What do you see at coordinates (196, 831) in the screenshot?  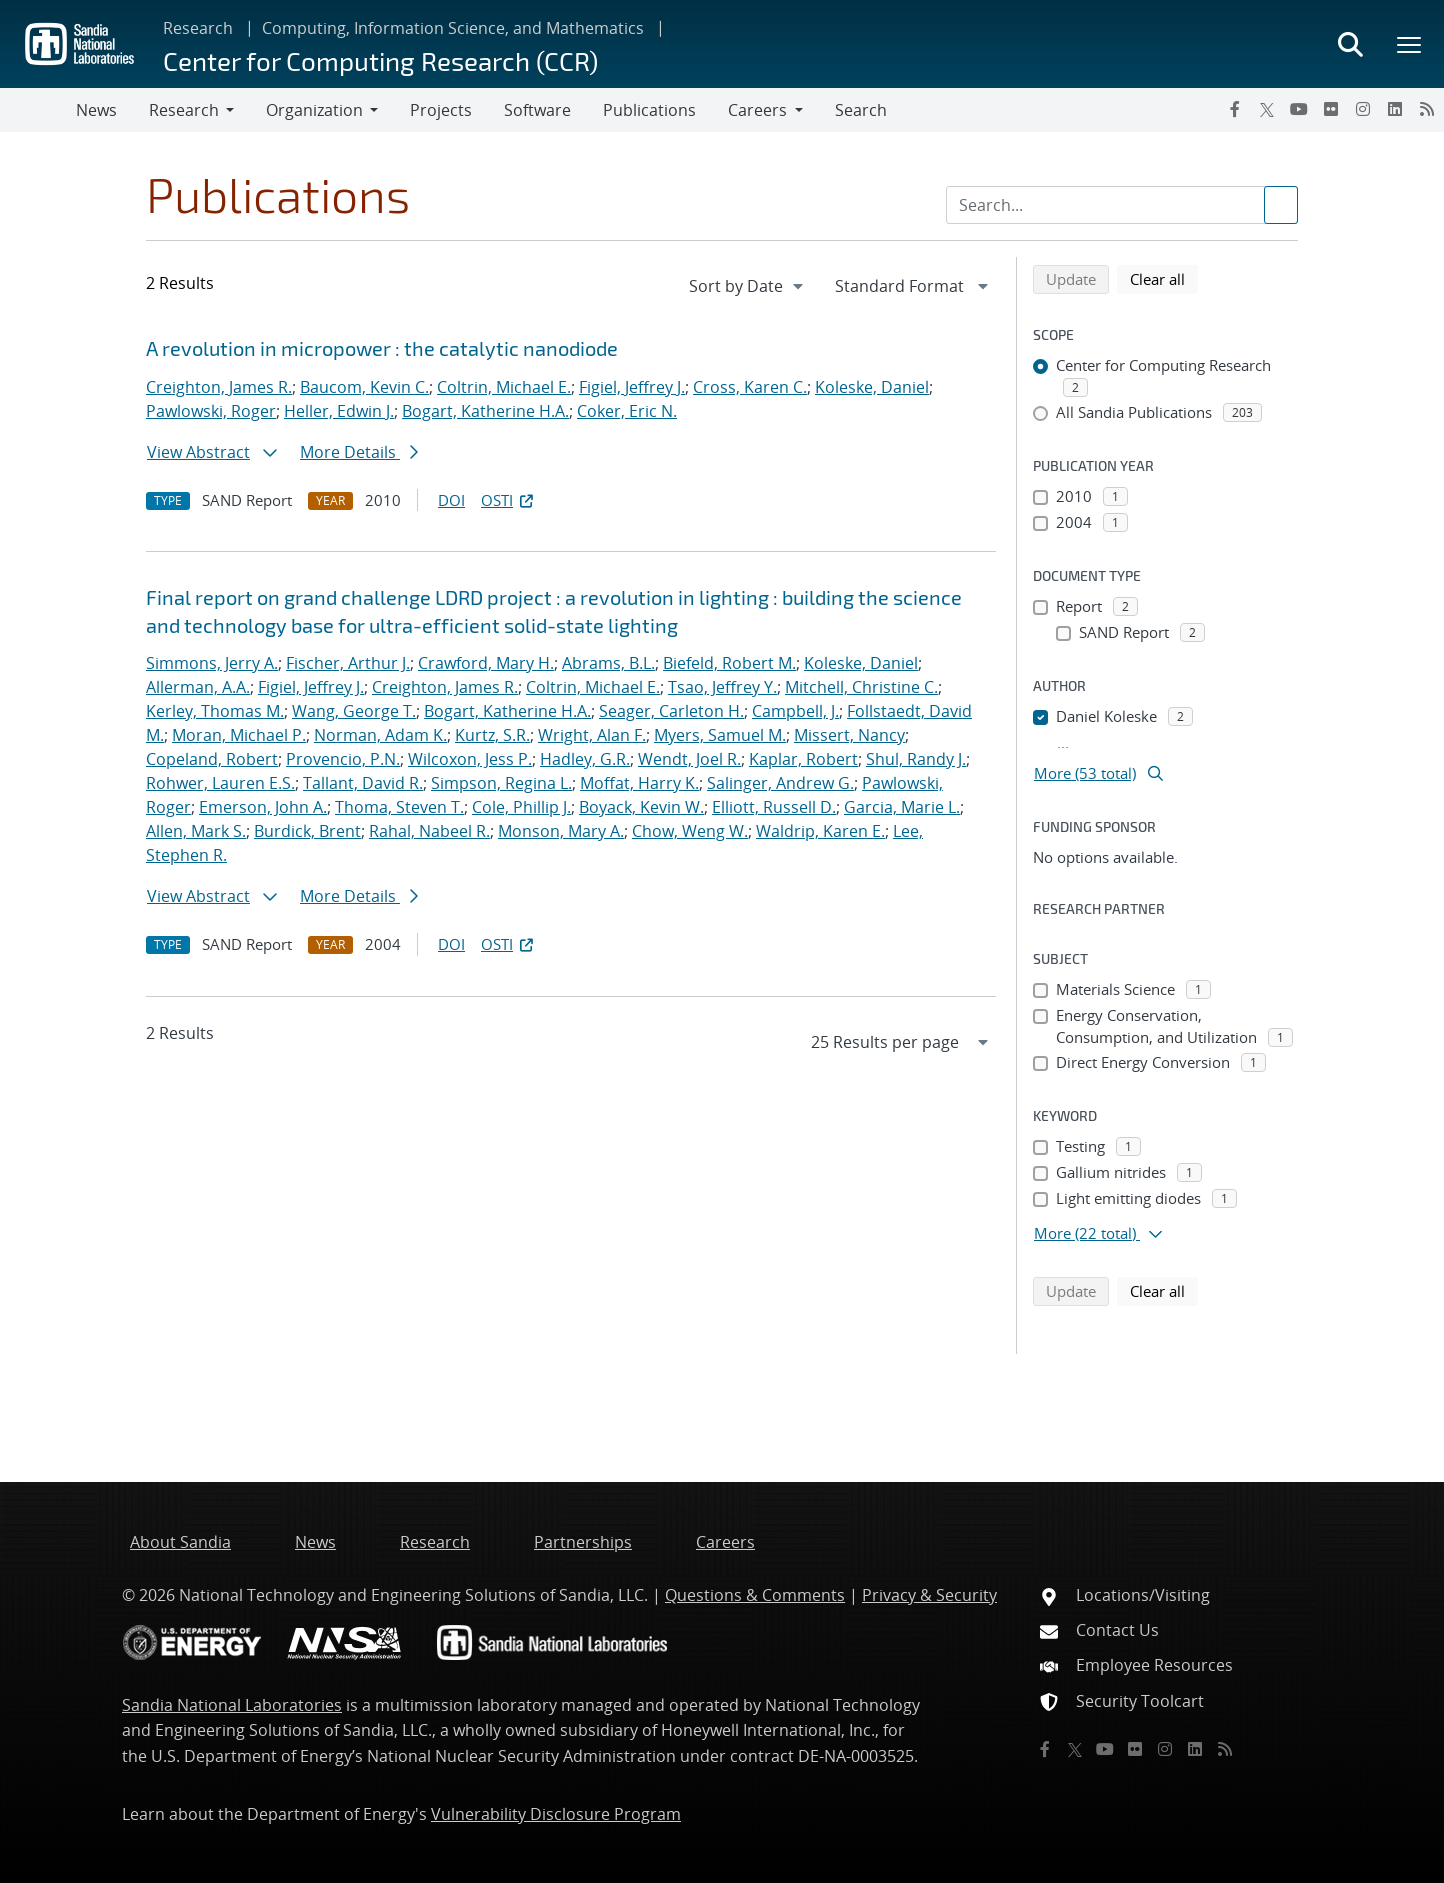 I see `Allen, Mark S.` at bounding box center [196, 831].